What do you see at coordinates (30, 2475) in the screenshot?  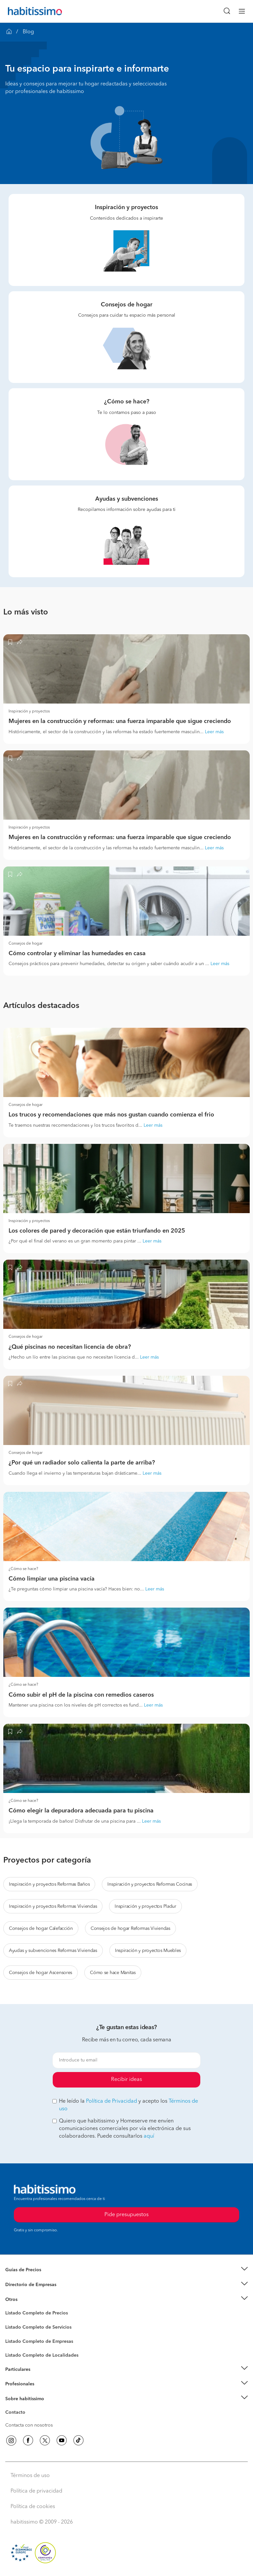 I see `Términos de uso` at bounding box center [30, 2475].